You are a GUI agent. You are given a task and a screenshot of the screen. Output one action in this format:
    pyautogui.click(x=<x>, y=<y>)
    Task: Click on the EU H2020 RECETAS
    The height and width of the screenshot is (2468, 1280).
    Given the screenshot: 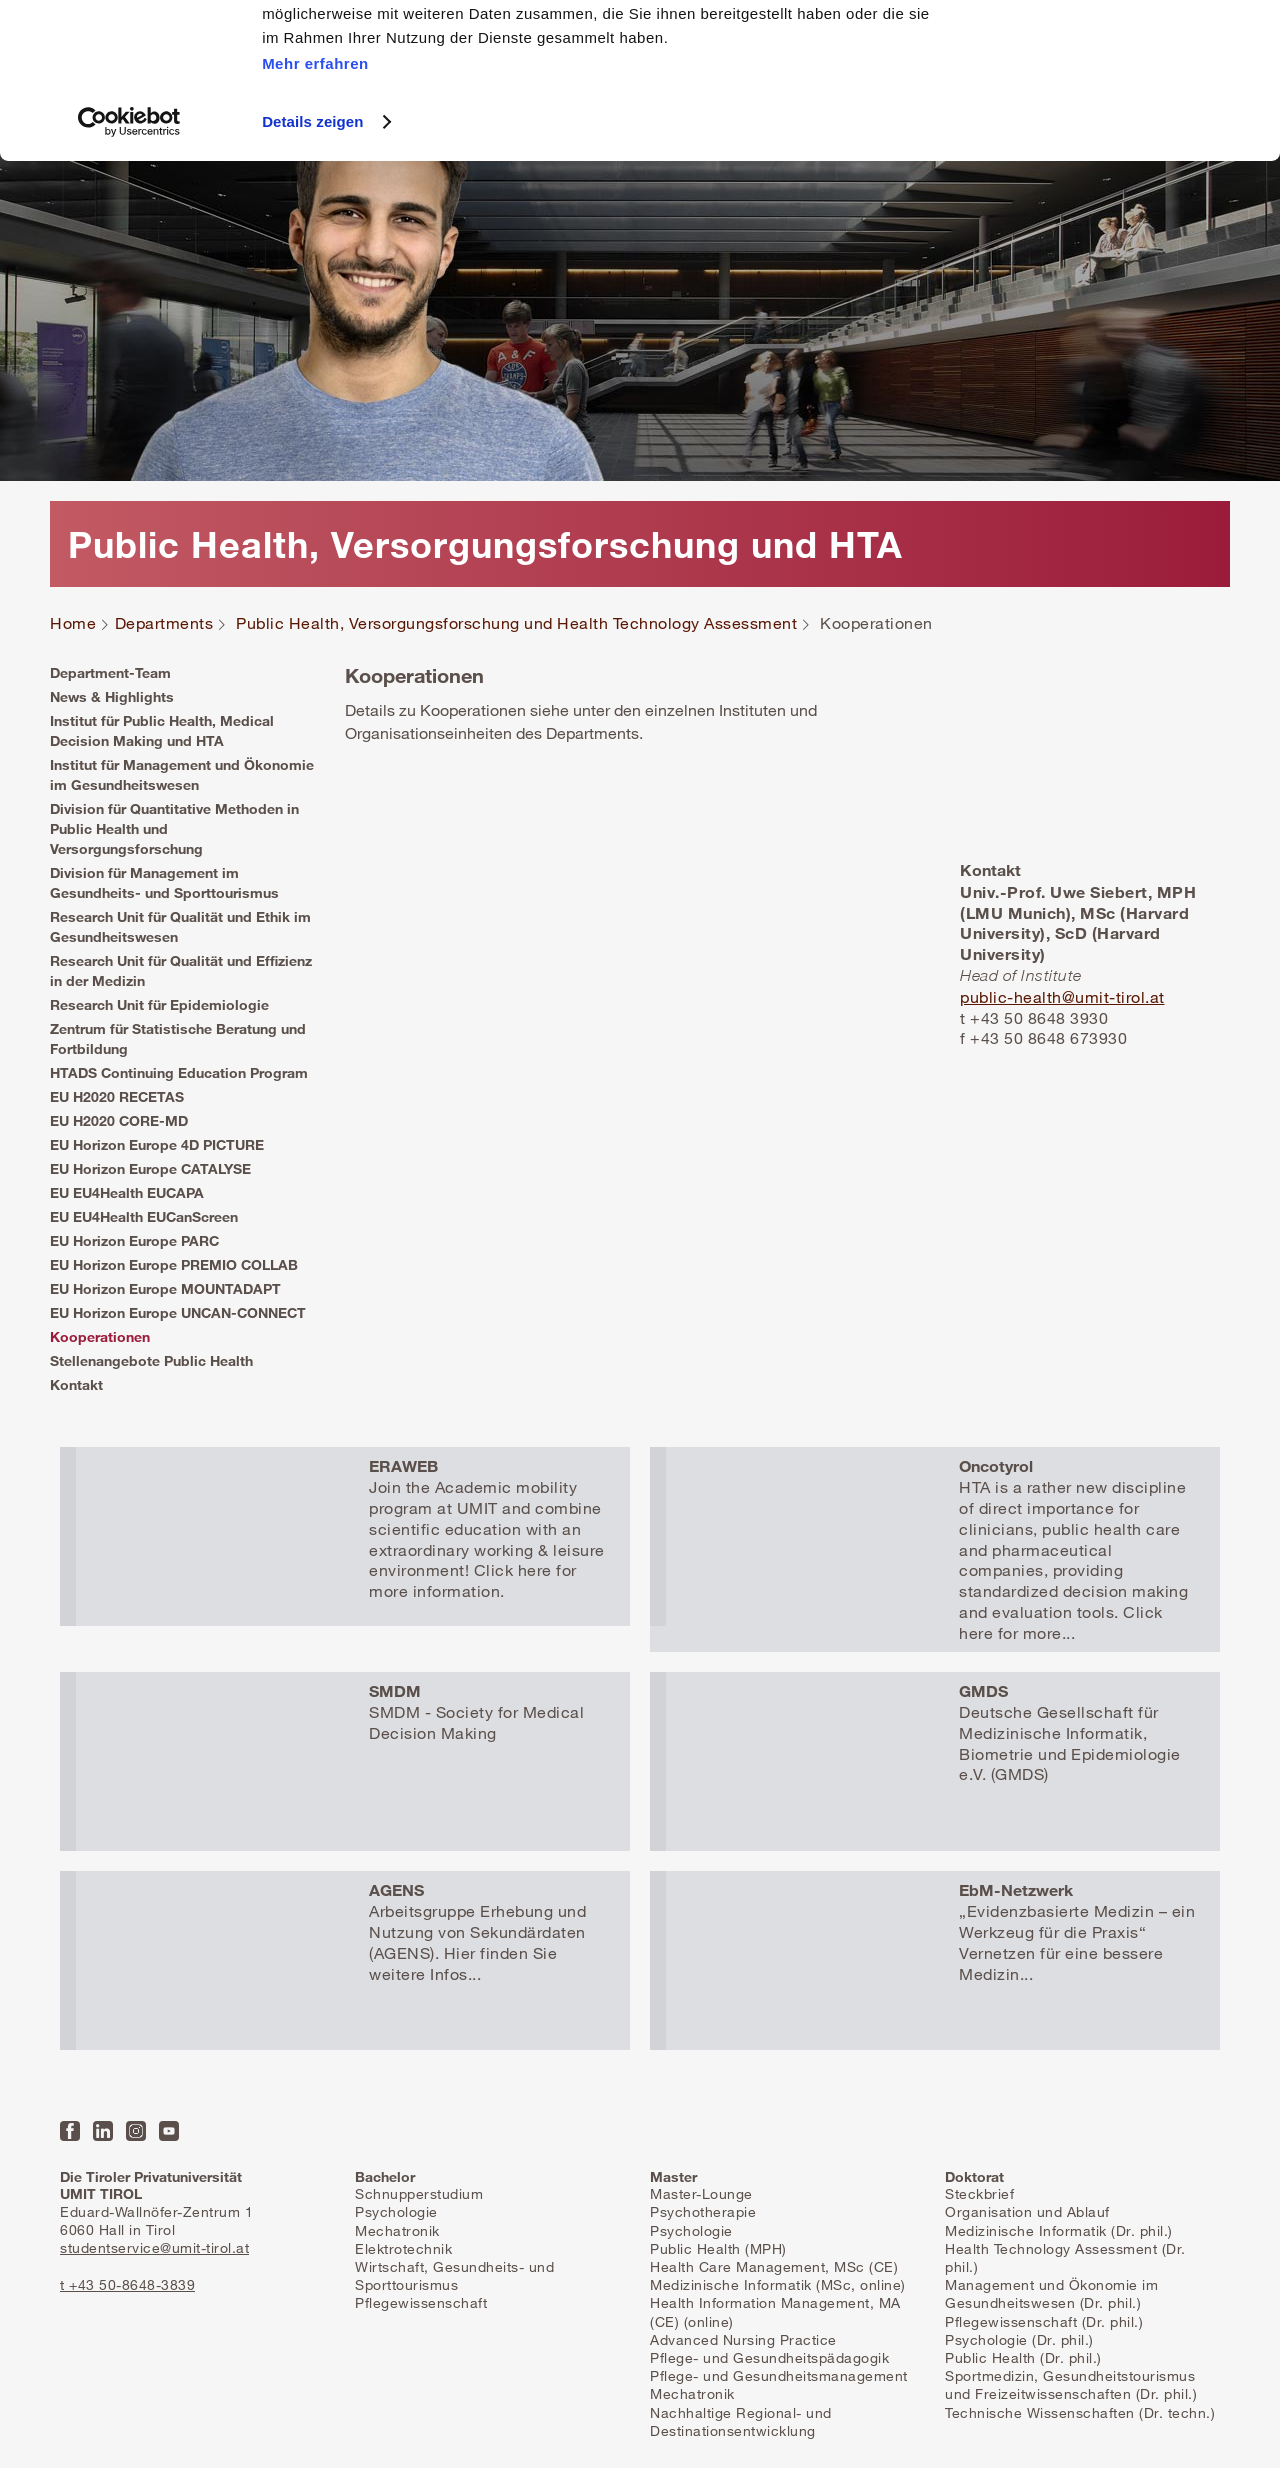 What is the action you would take?
    pyautogui.click(x=117, y=1096)
    